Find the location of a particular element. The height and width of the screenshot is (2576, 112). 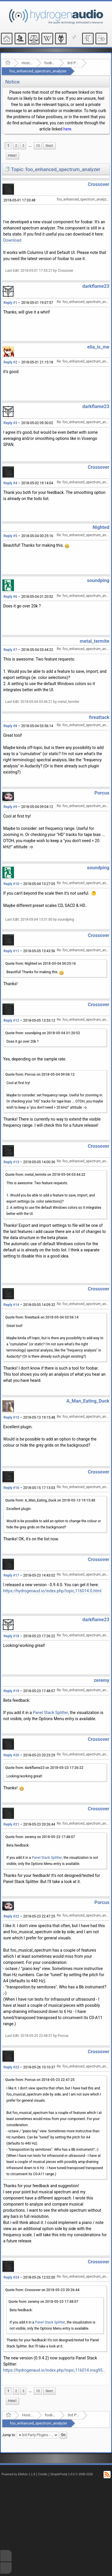

Quote from: A_Man_Eating_Duck on is located at coordinates (50, 1500).